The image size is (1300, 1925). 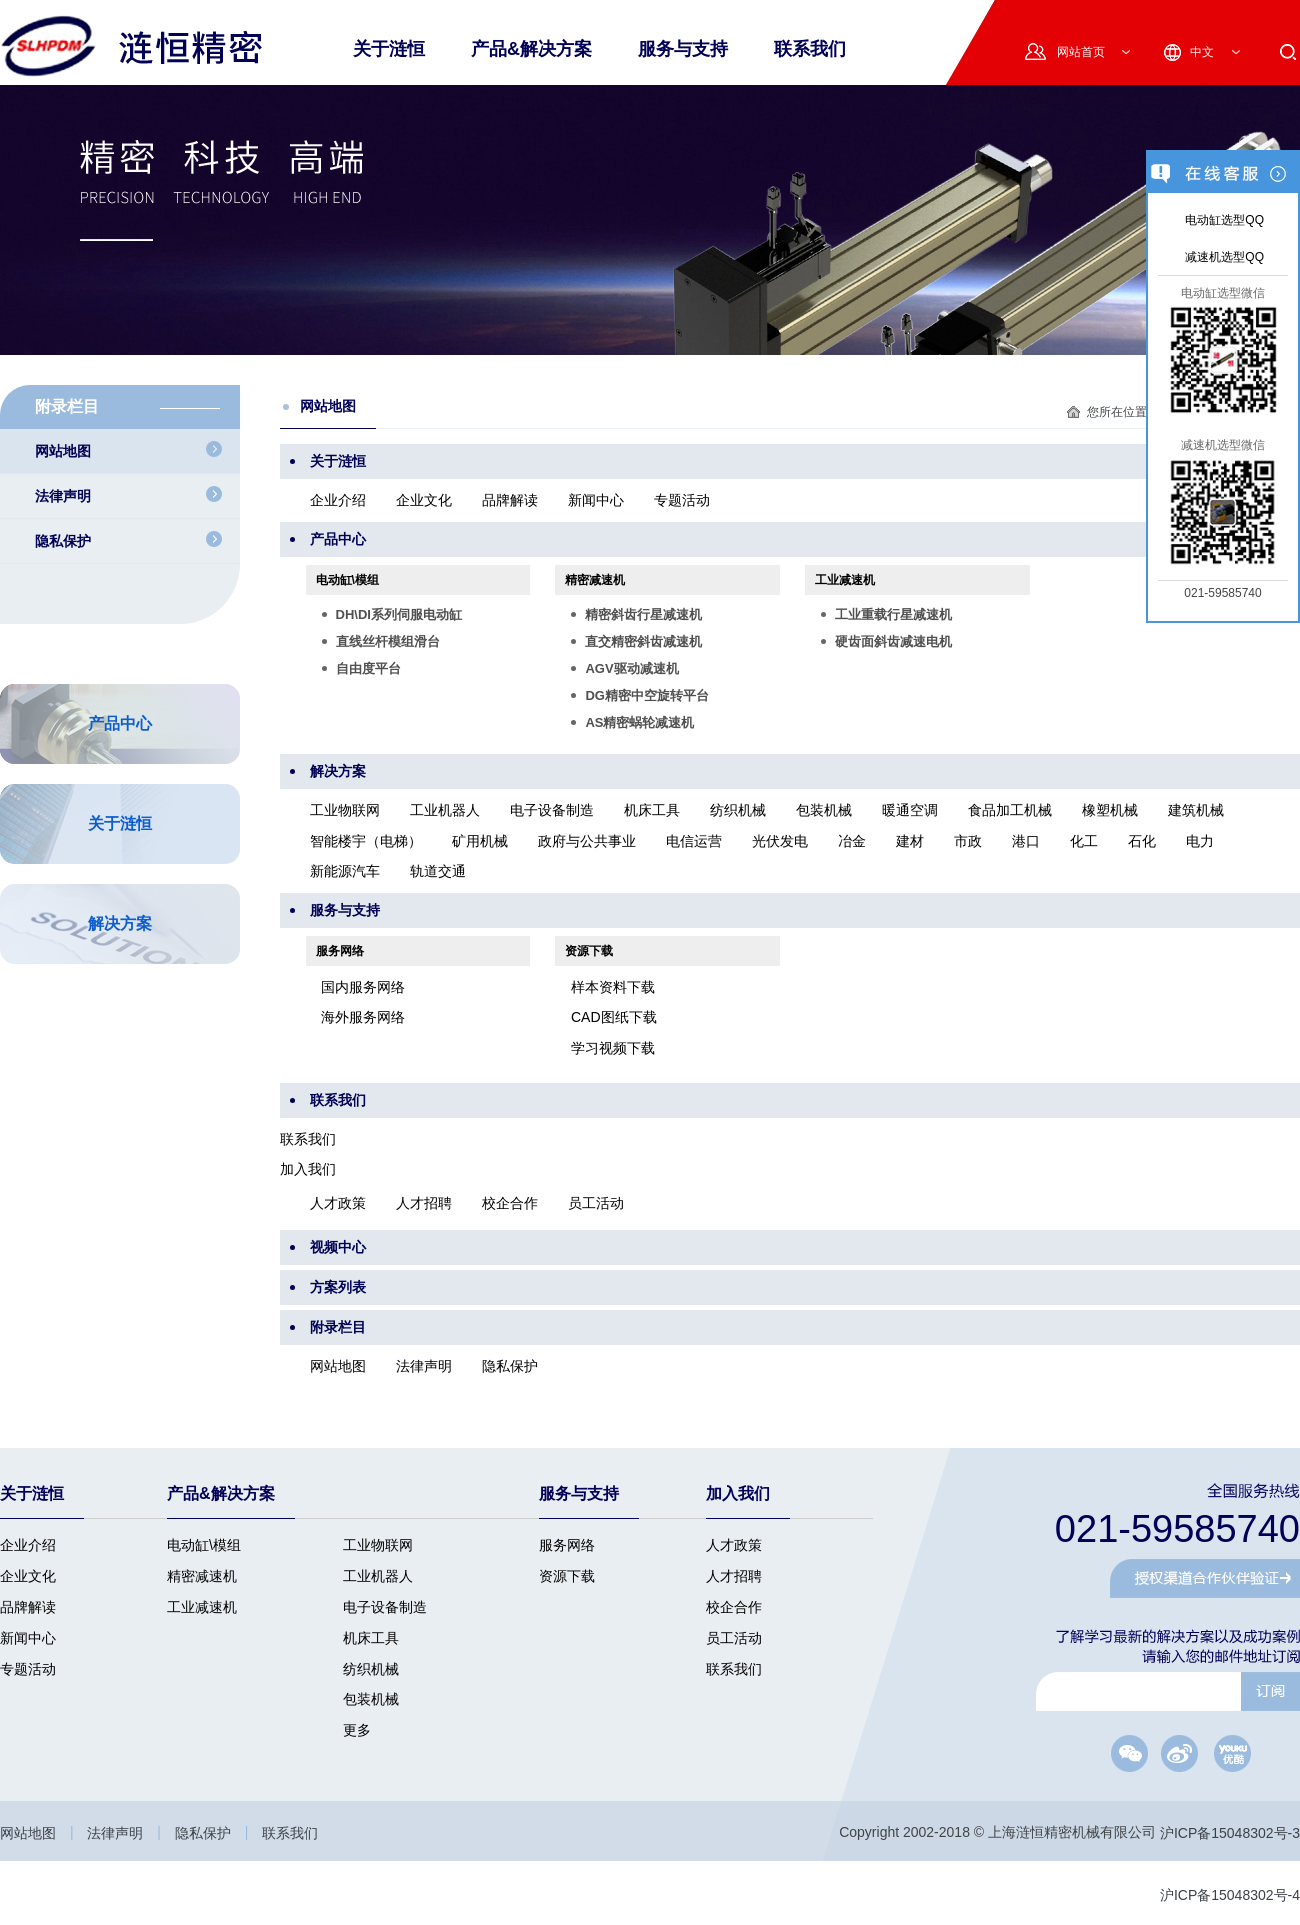 I want to click on 自由度平台, so click(x=368, y=668).